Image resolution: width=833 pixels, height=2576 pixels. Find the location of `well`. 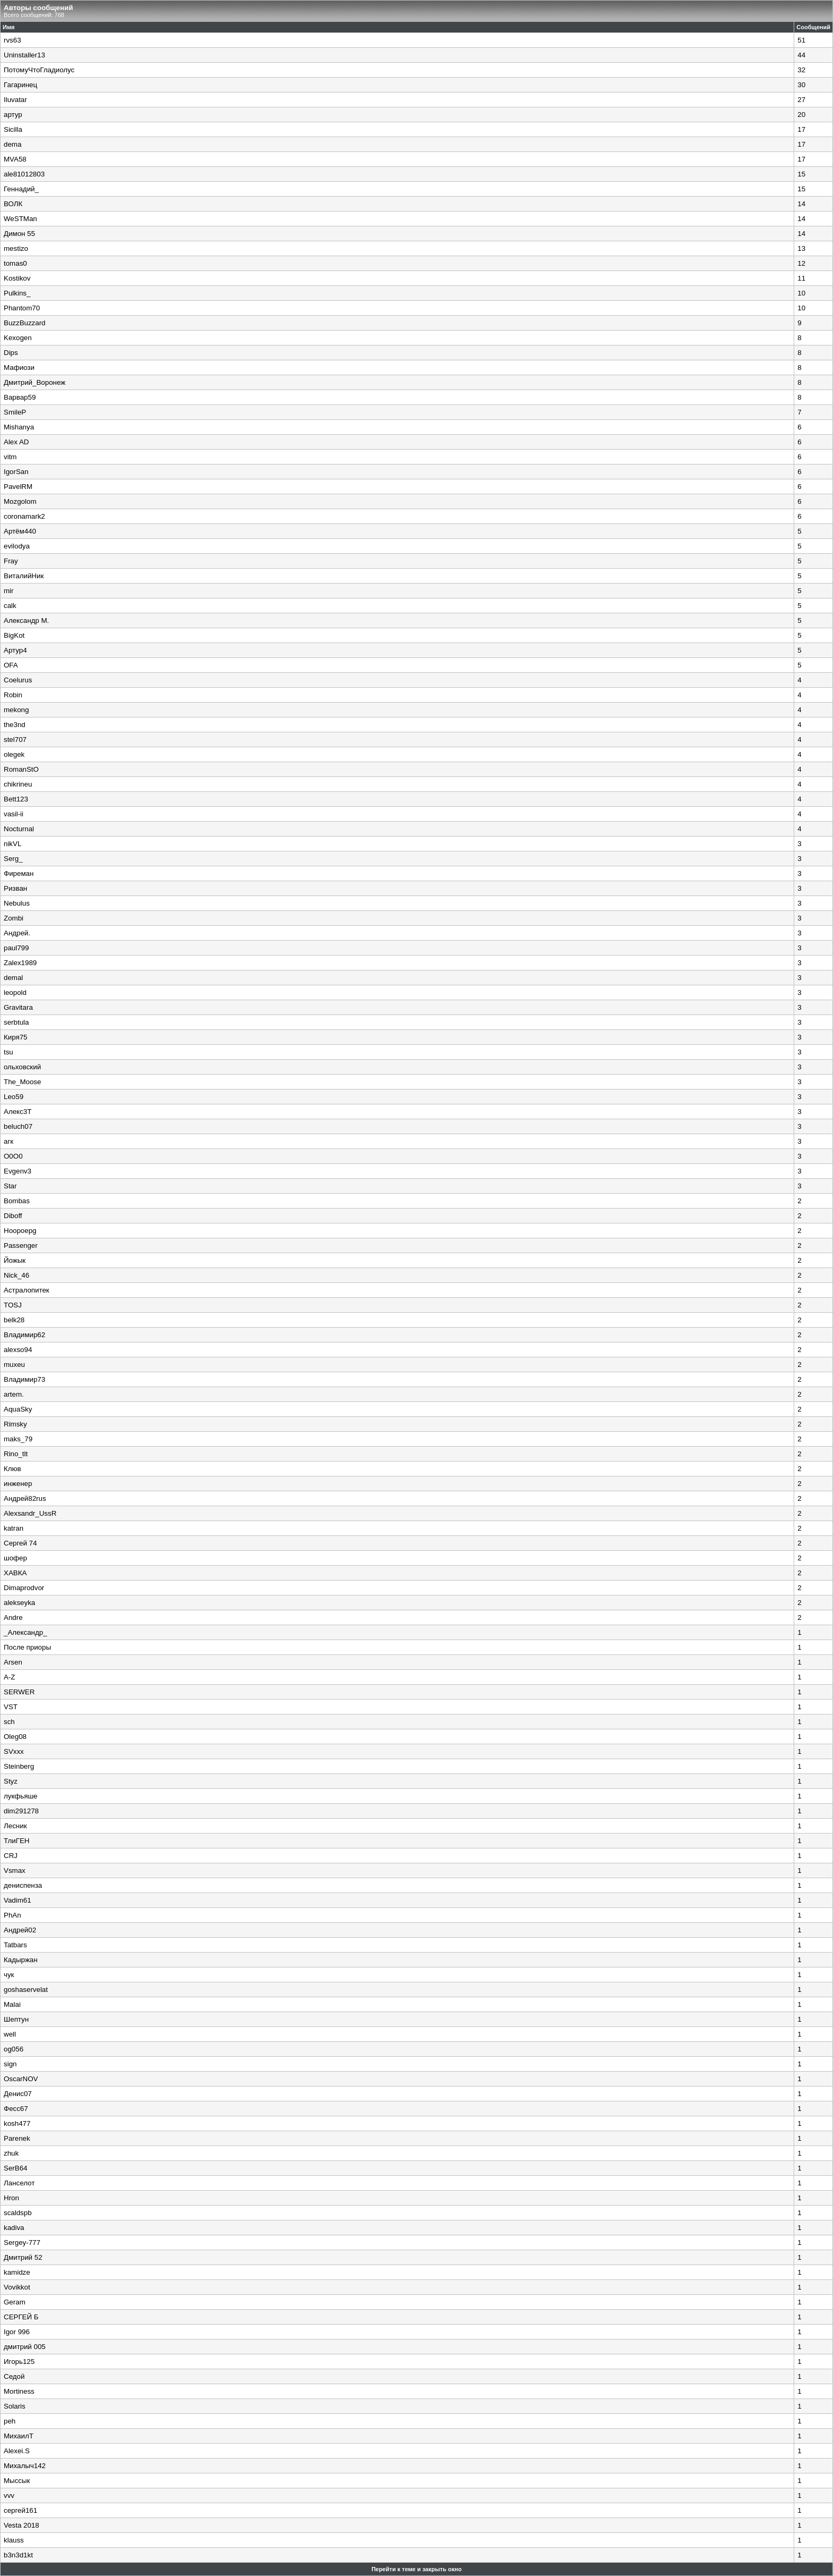

well is located at coordinates (10, 2034).